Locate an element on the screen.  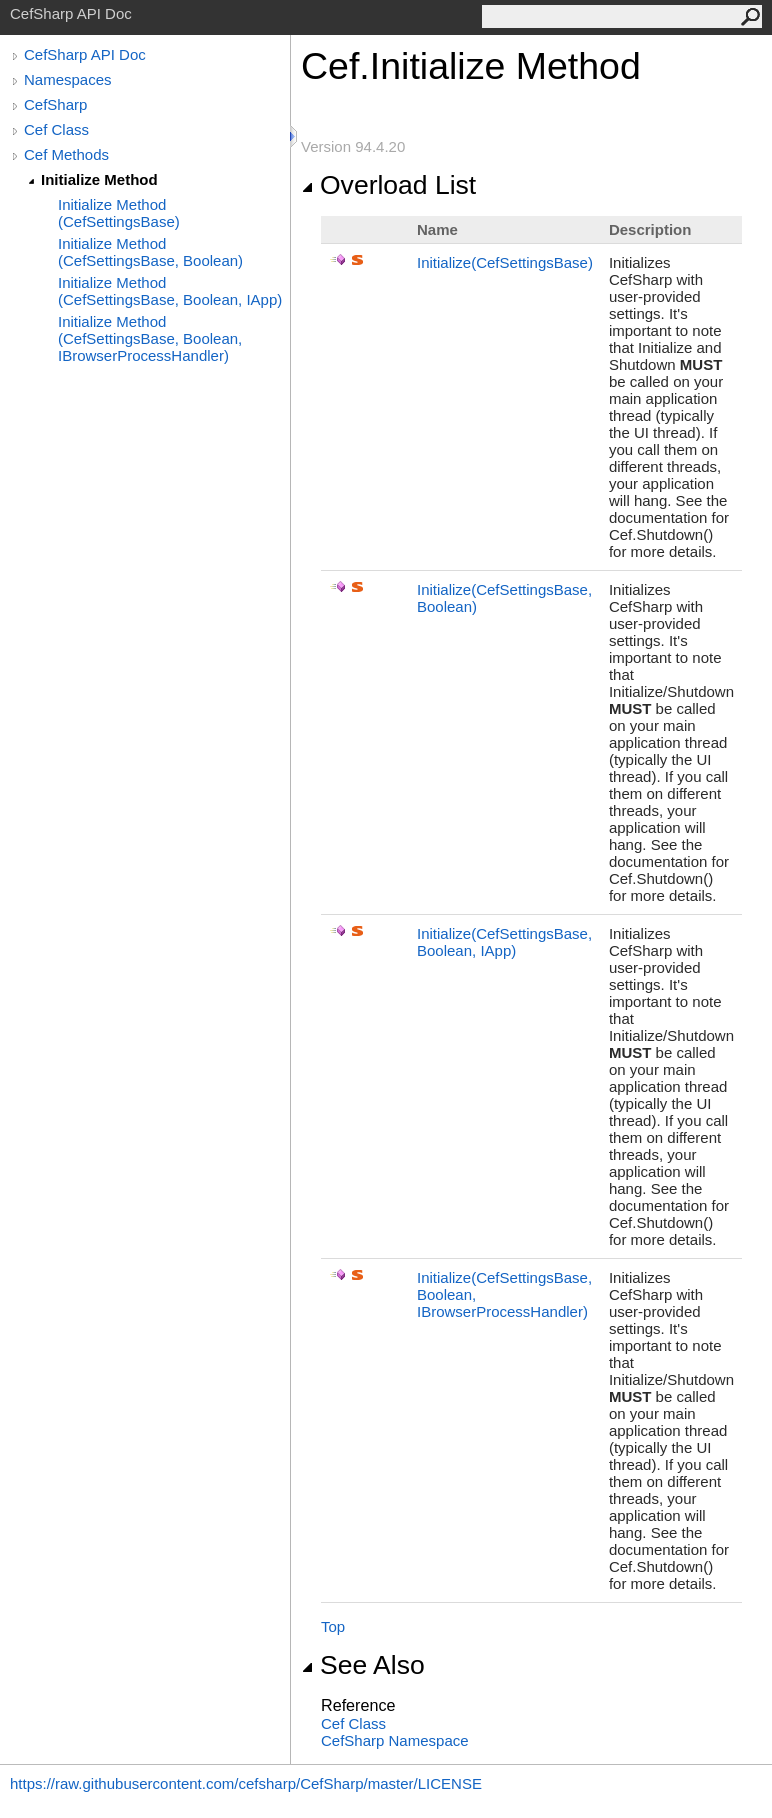
CefSharp API Doc is located at coordinates (85, 54).